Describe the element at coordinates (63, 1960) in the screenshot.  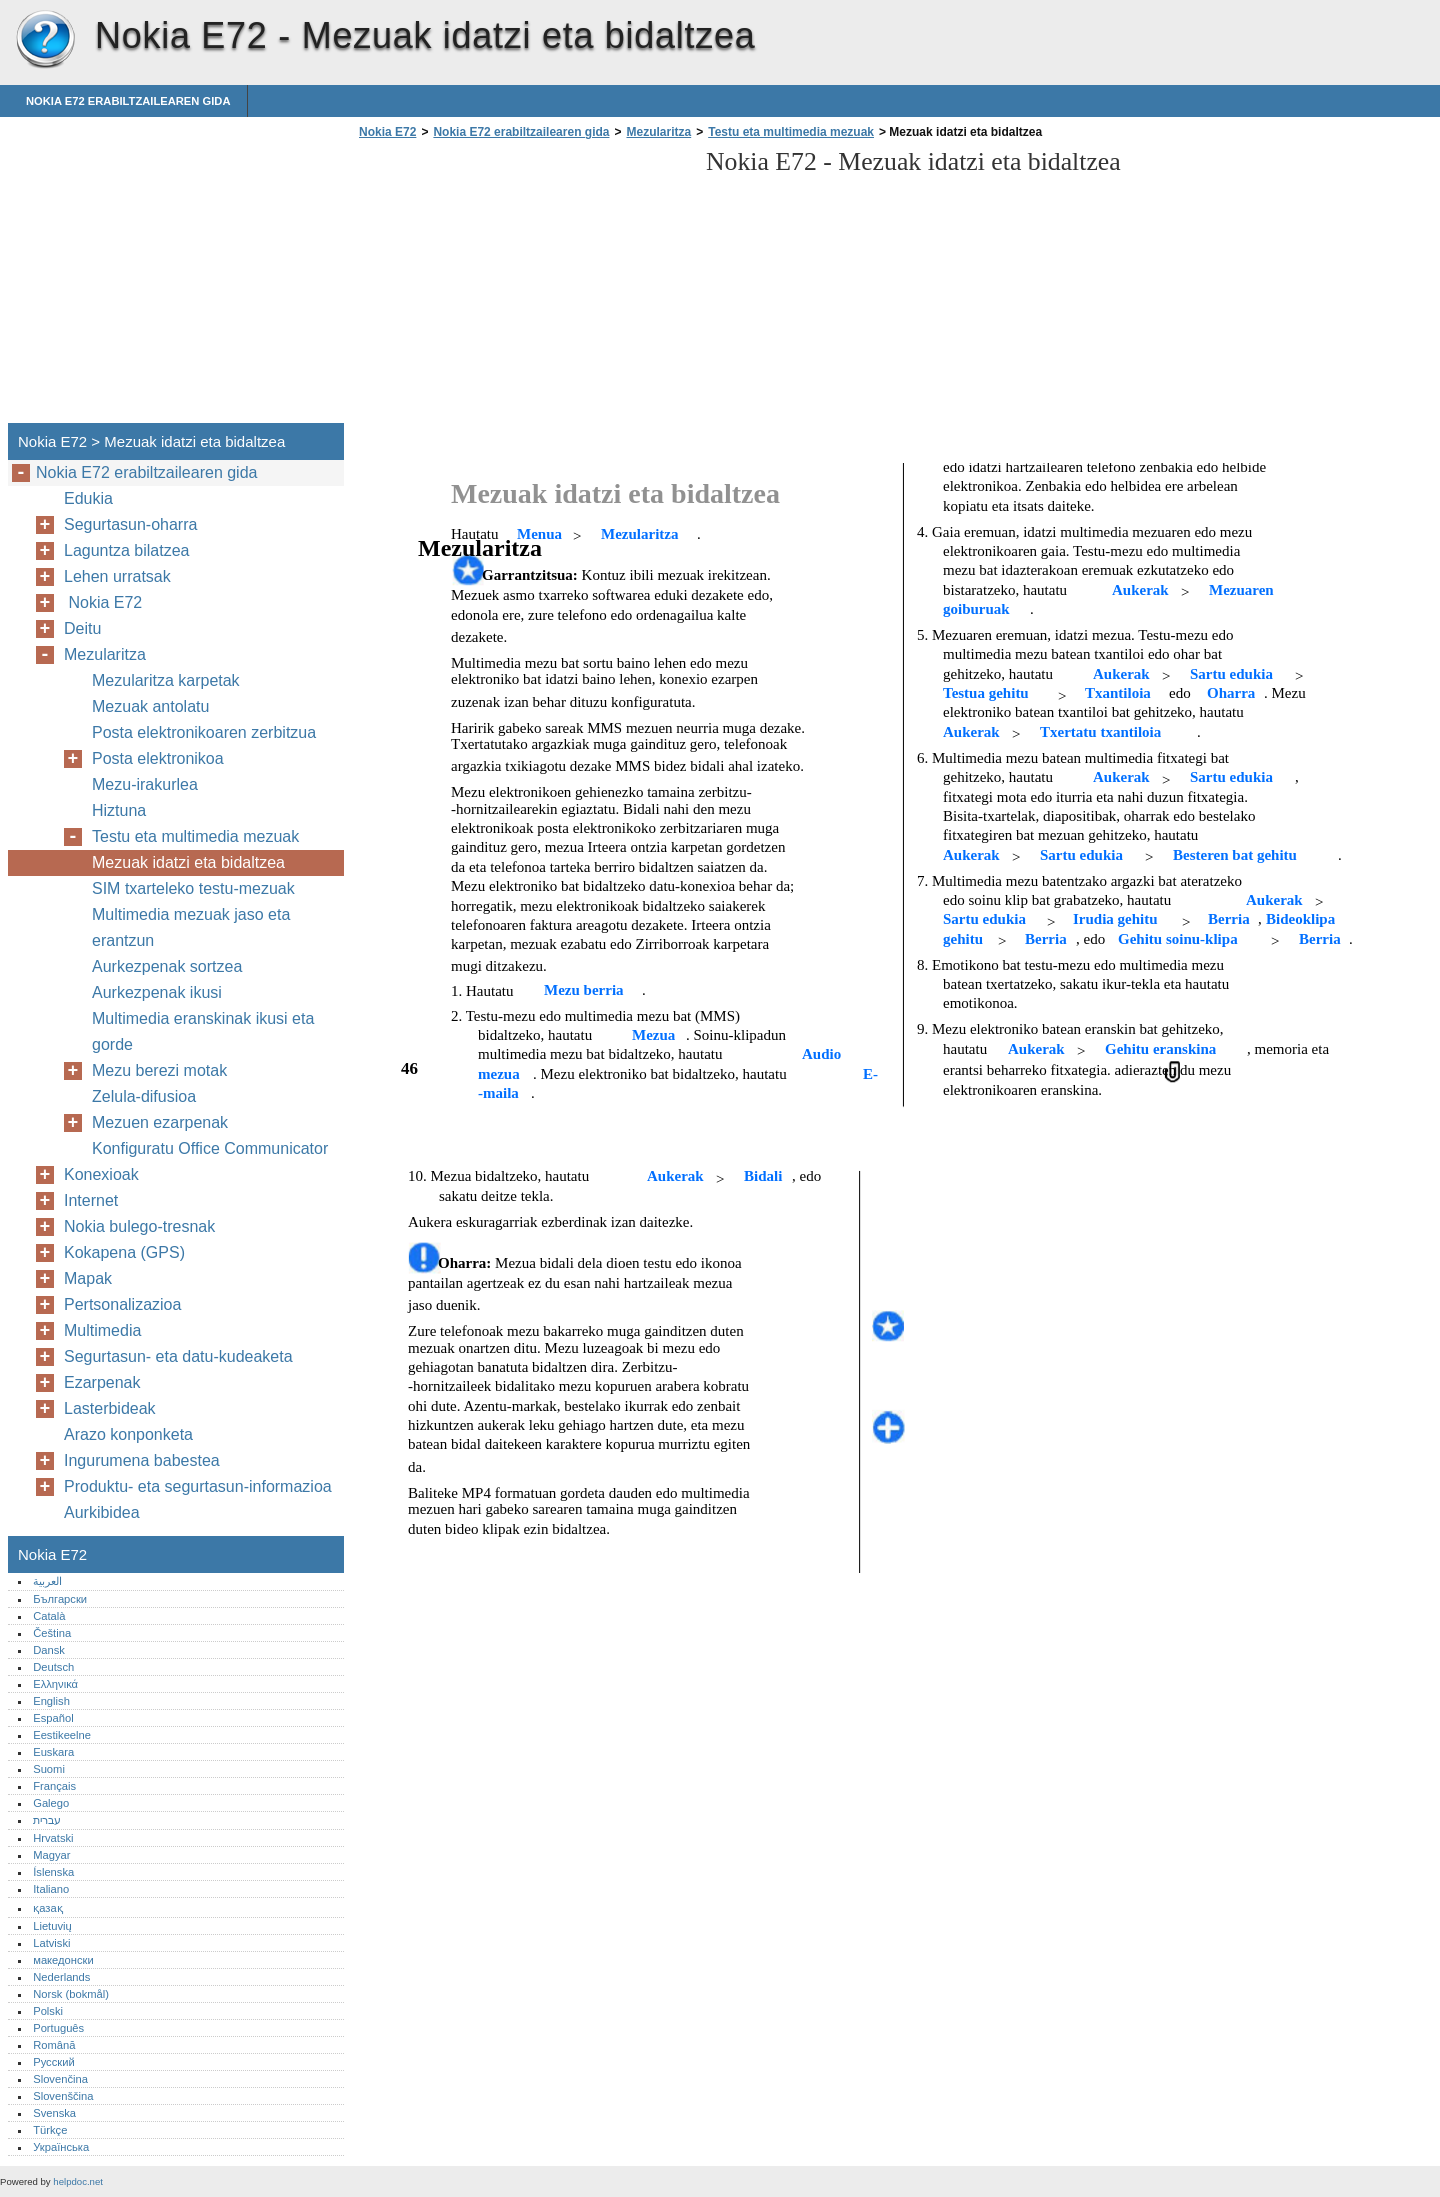
I see `македонски` at that location.